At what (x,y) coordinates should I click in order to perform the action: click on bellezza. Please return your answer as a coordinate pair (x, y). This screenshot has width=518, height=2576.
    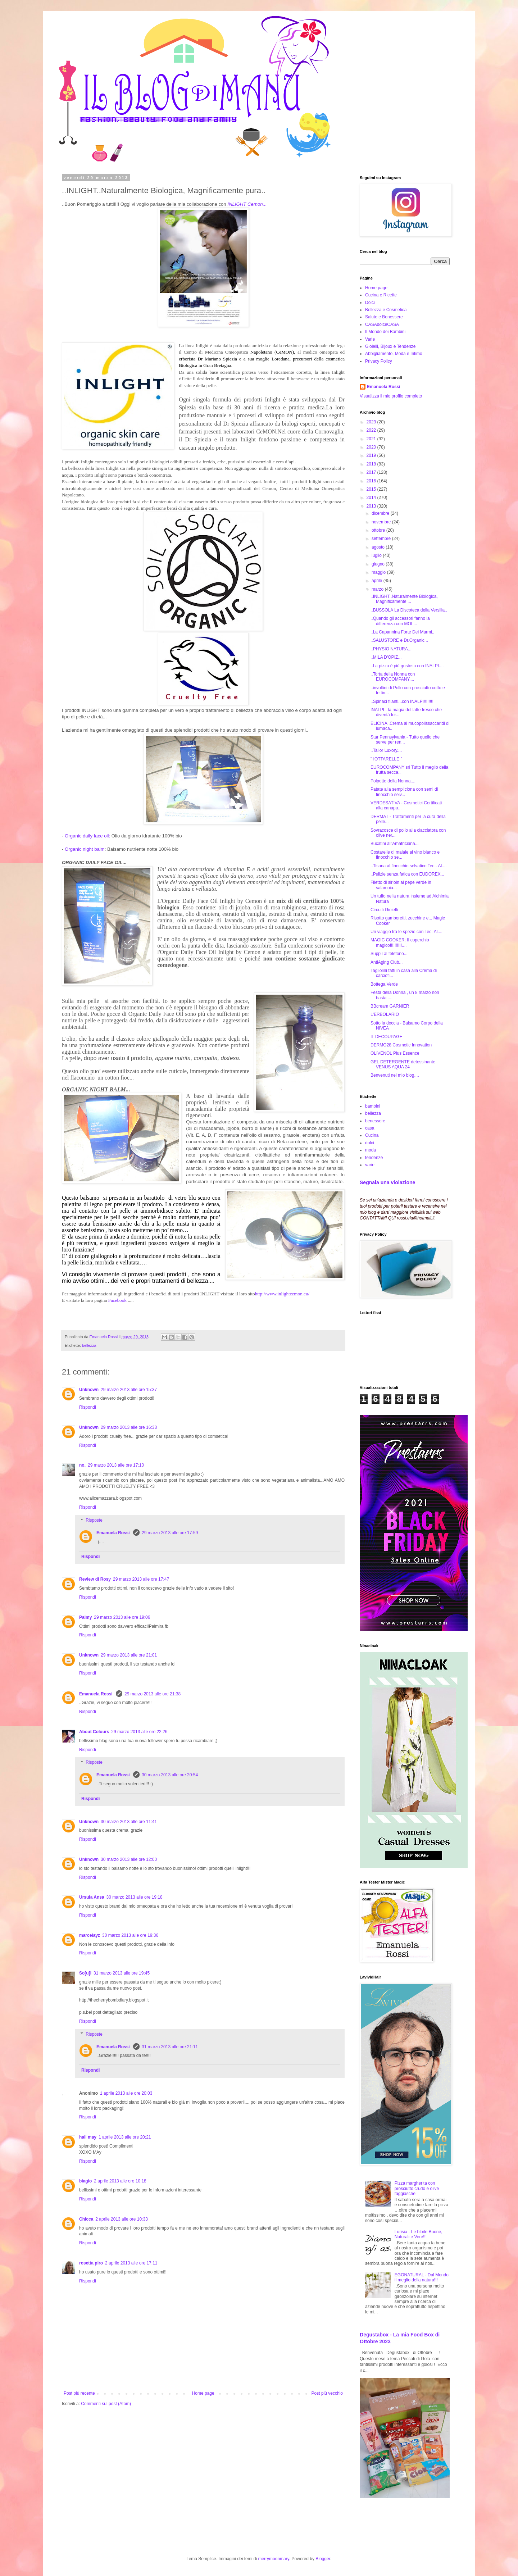
    Looking at the image, I should click on (89, 1345).